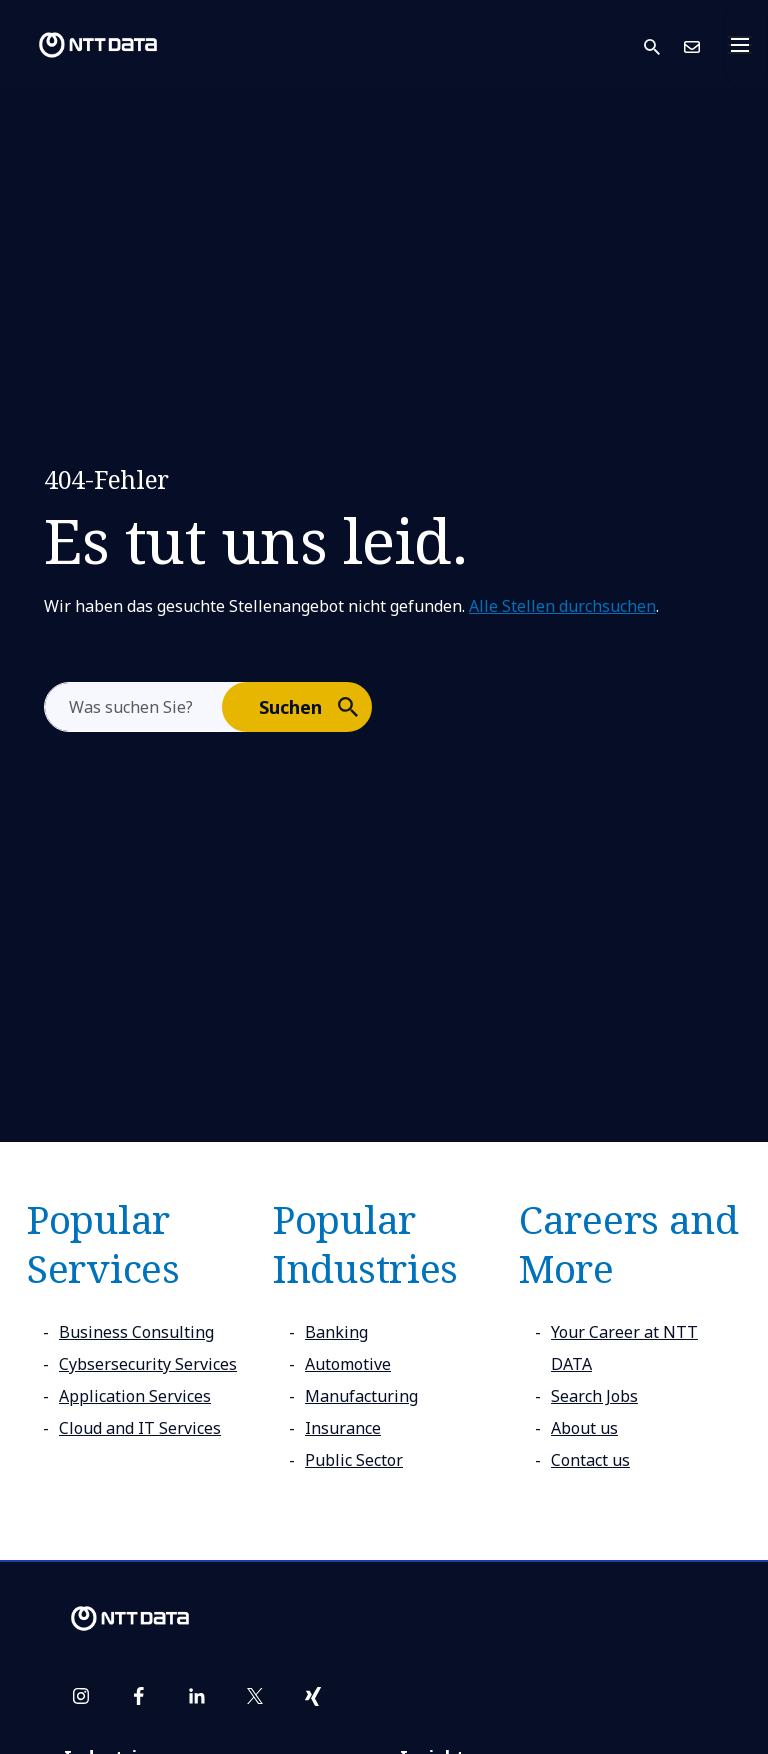 The width and height of the screenshot is (768, 1754). Describe the element at coordinates (133, 707) in the screenshot. I see `[aria-label]` at that location.